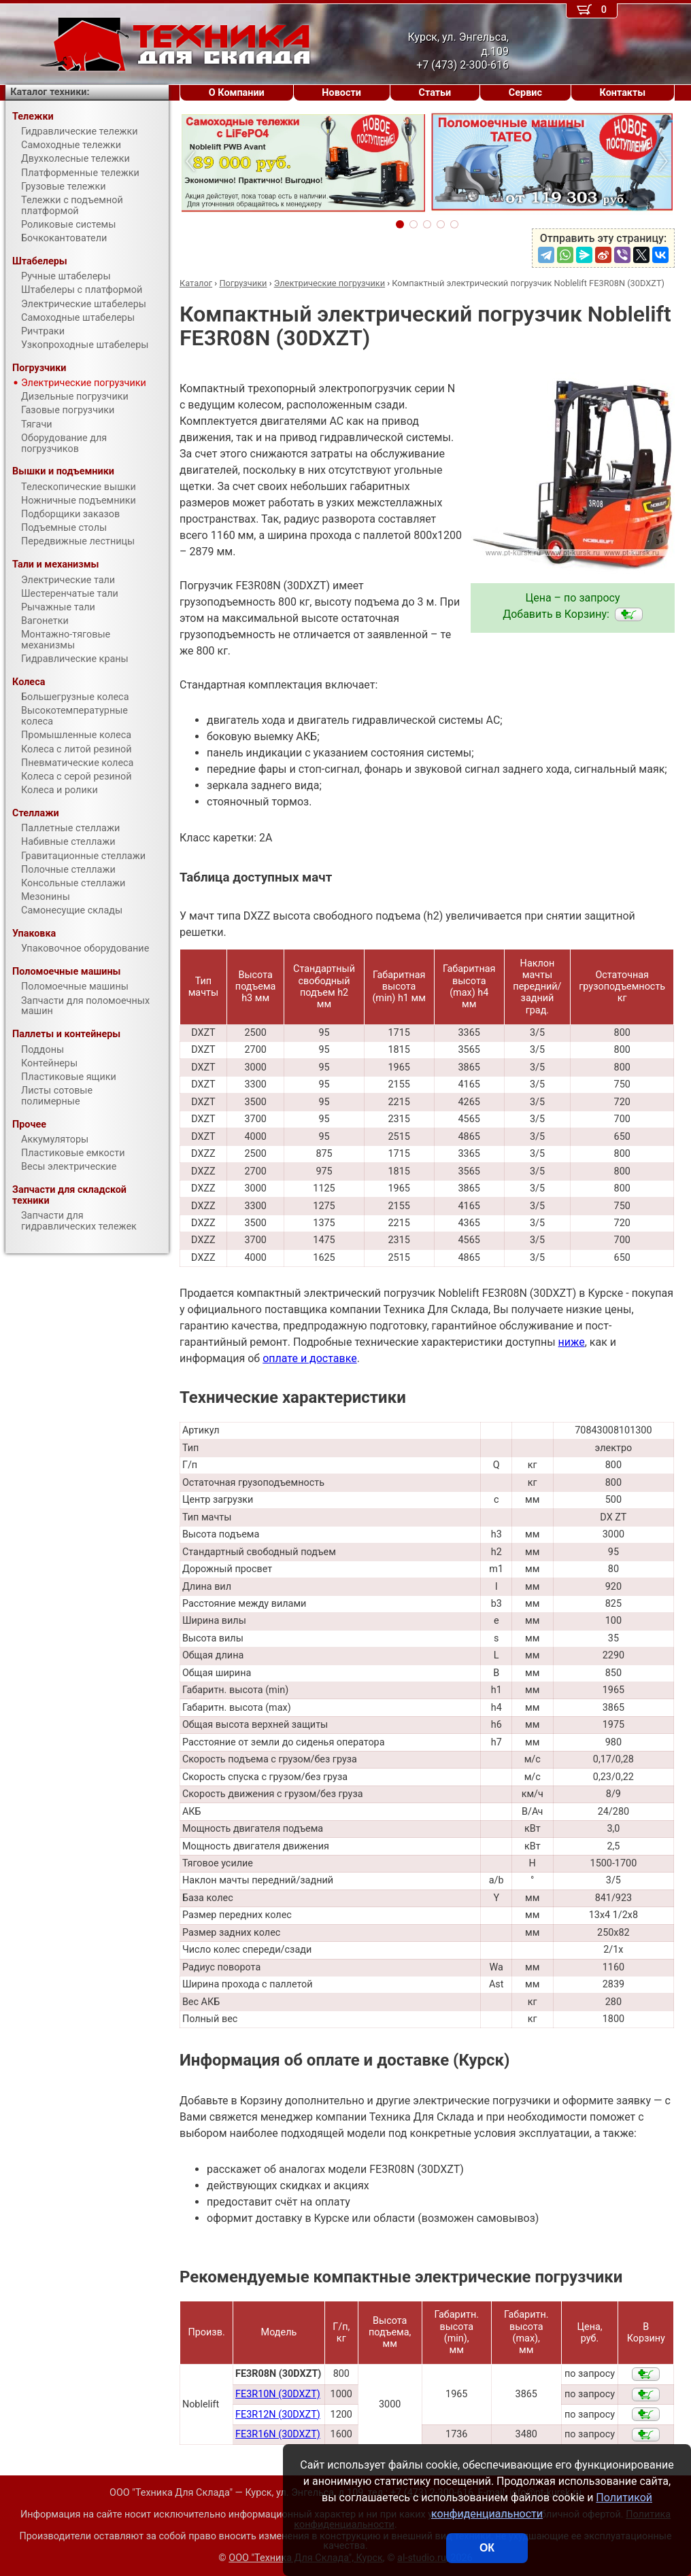  I want to click on Контакты, so click(623, 93).